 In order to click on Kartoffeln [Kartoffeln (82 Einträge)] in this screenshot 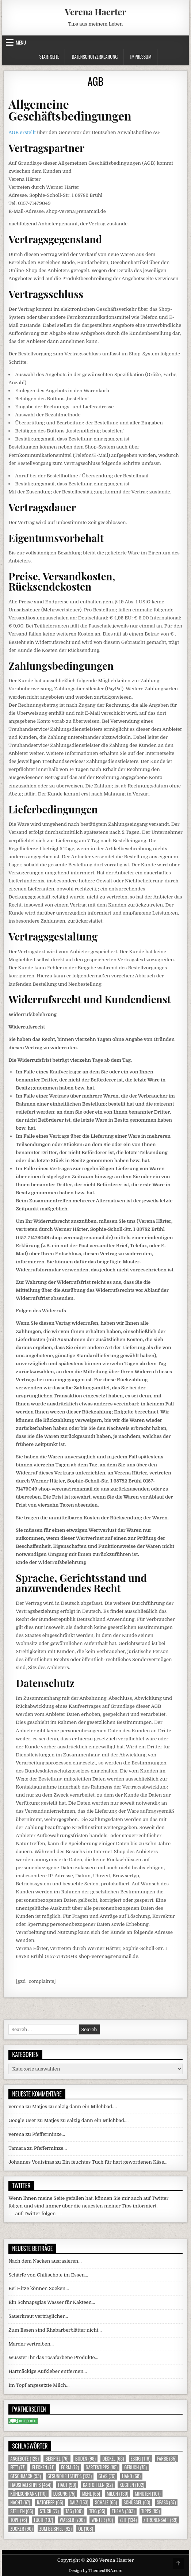, I will do `click(98, 2484)`.